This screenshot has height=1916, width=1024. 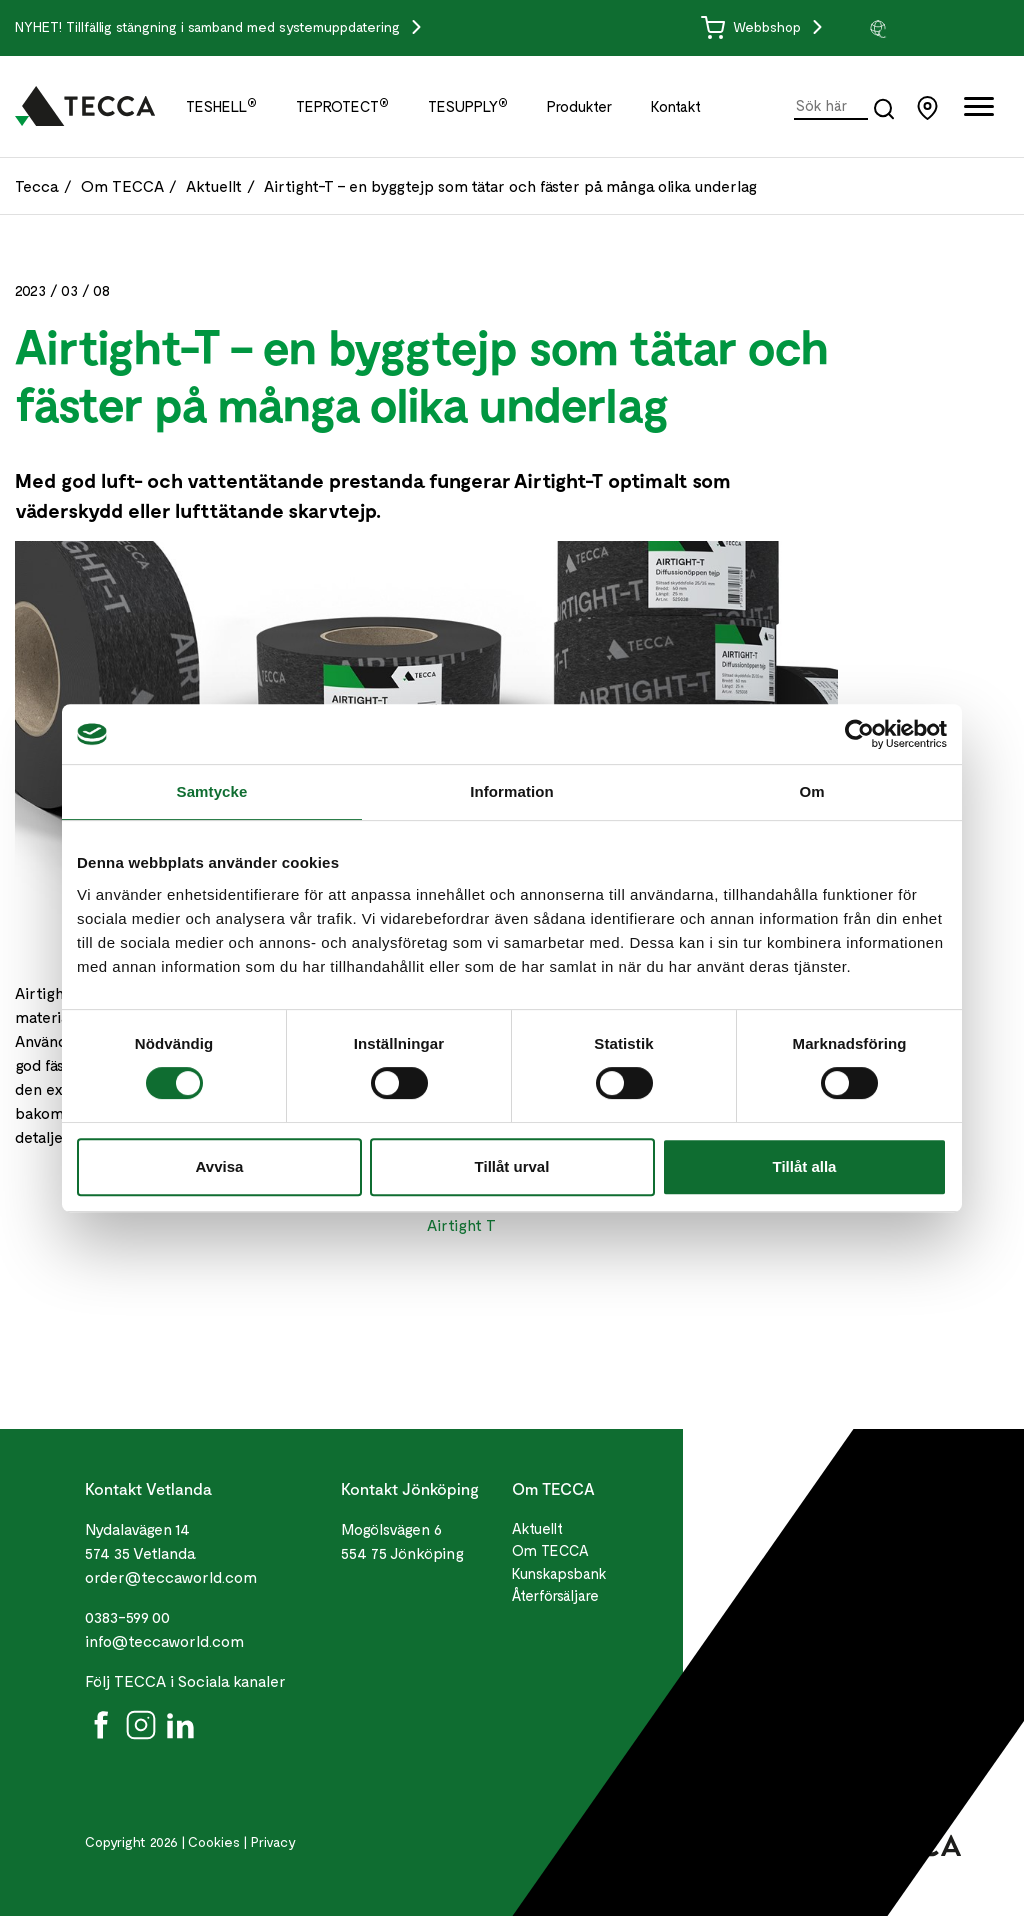 What do you see at coordinates (468, 106) in the screenshot?
I see `TESUPPLY` at bounding box center [468, 106].